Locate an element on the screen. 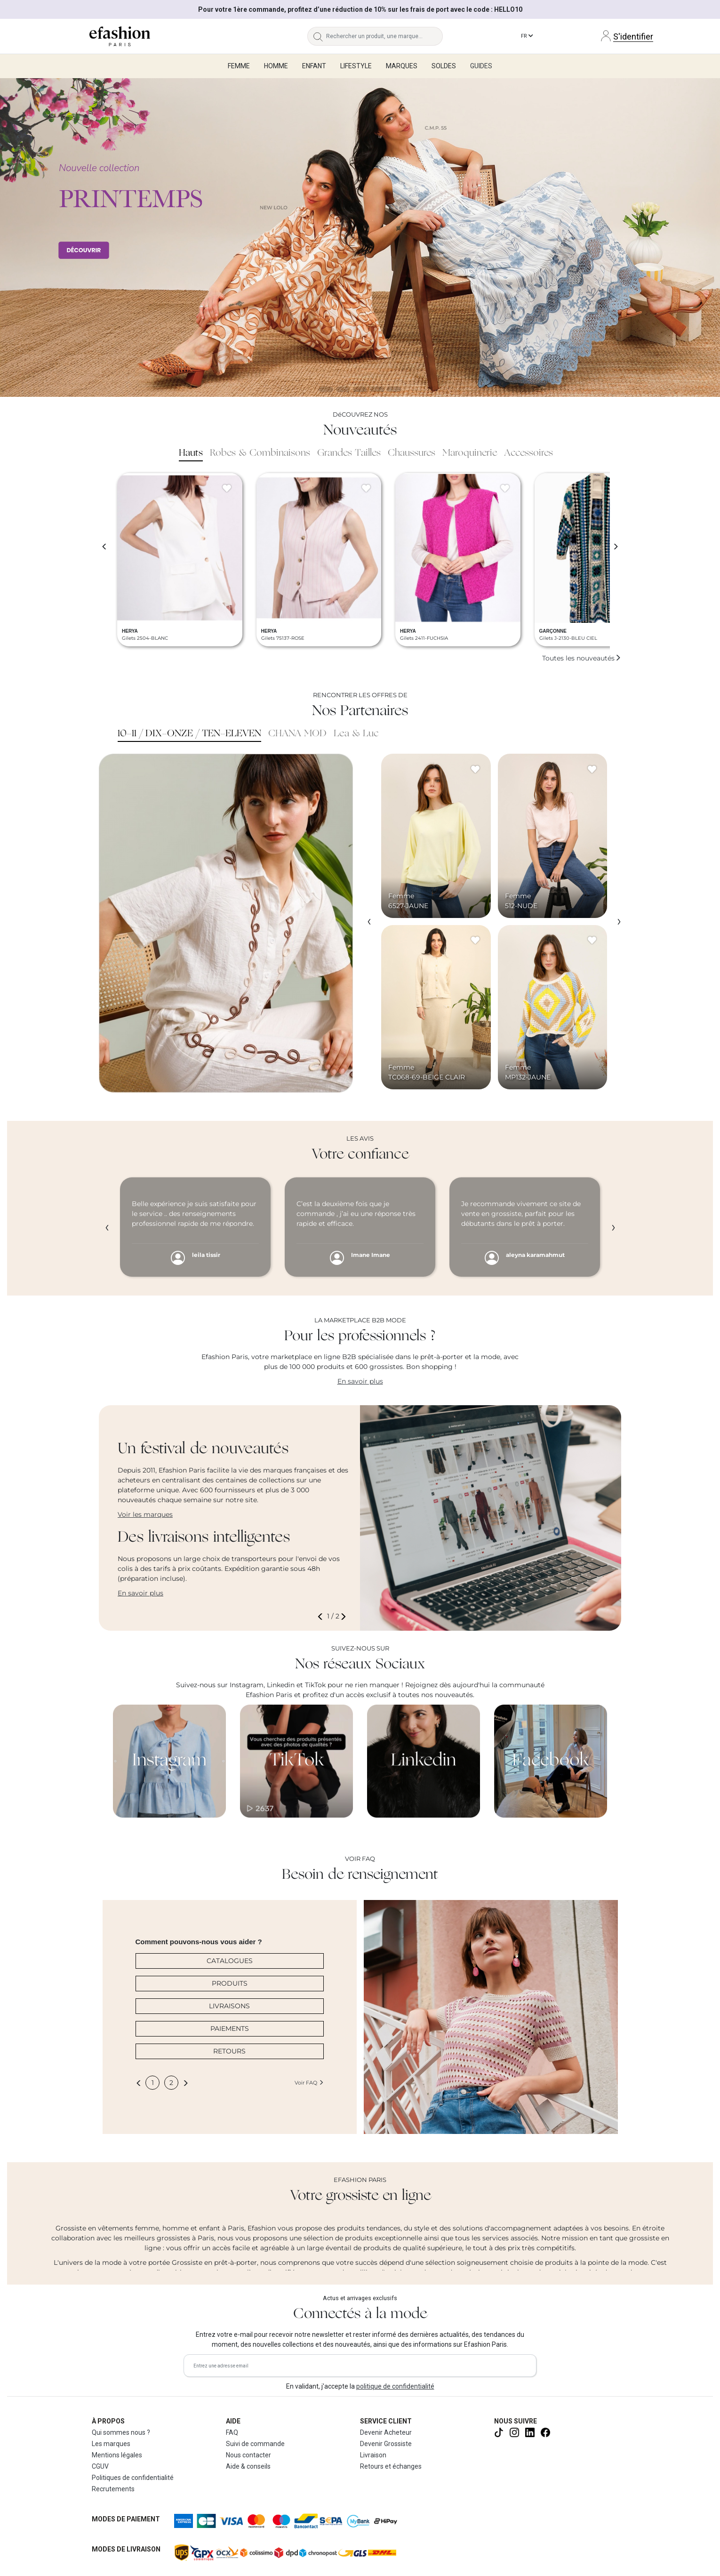  Suivi de commande is located at coordinates (255, 2443).